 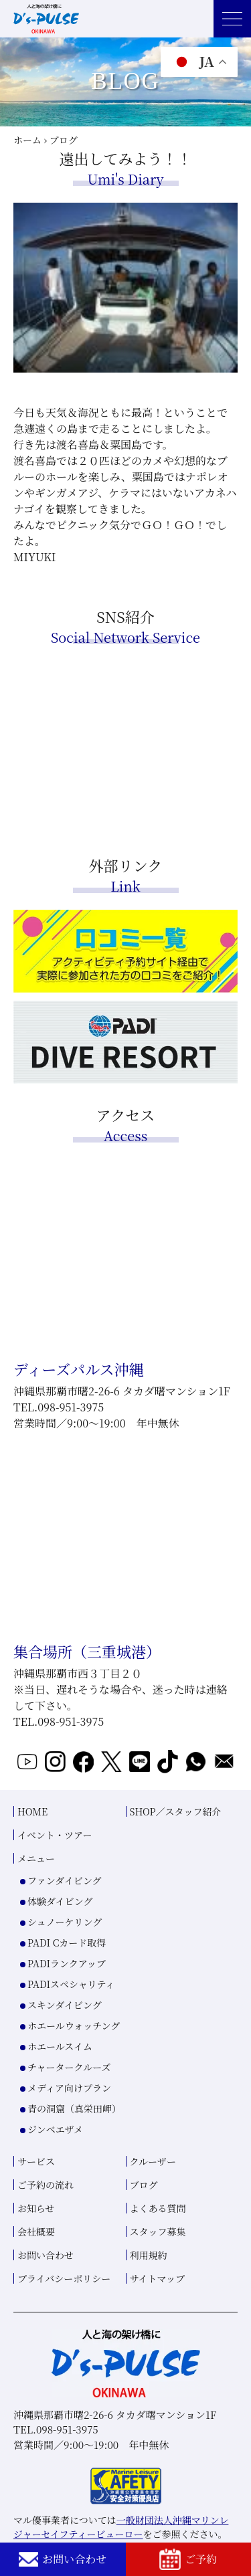 What do you see at coordinates (70, 1984) in the screenshot?
I see `PADIスペシャリティ` at bounding box center [70, 1984].